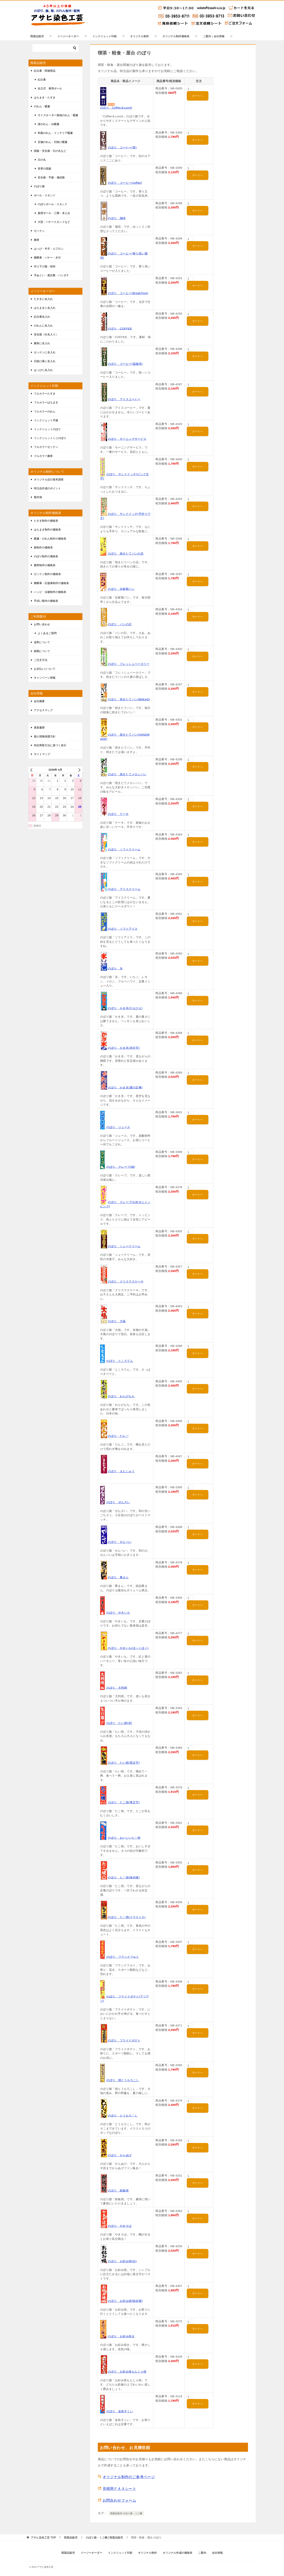 The width and height of the screenshot is (284, 2576). Describe the element at coordinates (119, 2500) in the screenshot. I see `お問合わせフォーム` at that location.